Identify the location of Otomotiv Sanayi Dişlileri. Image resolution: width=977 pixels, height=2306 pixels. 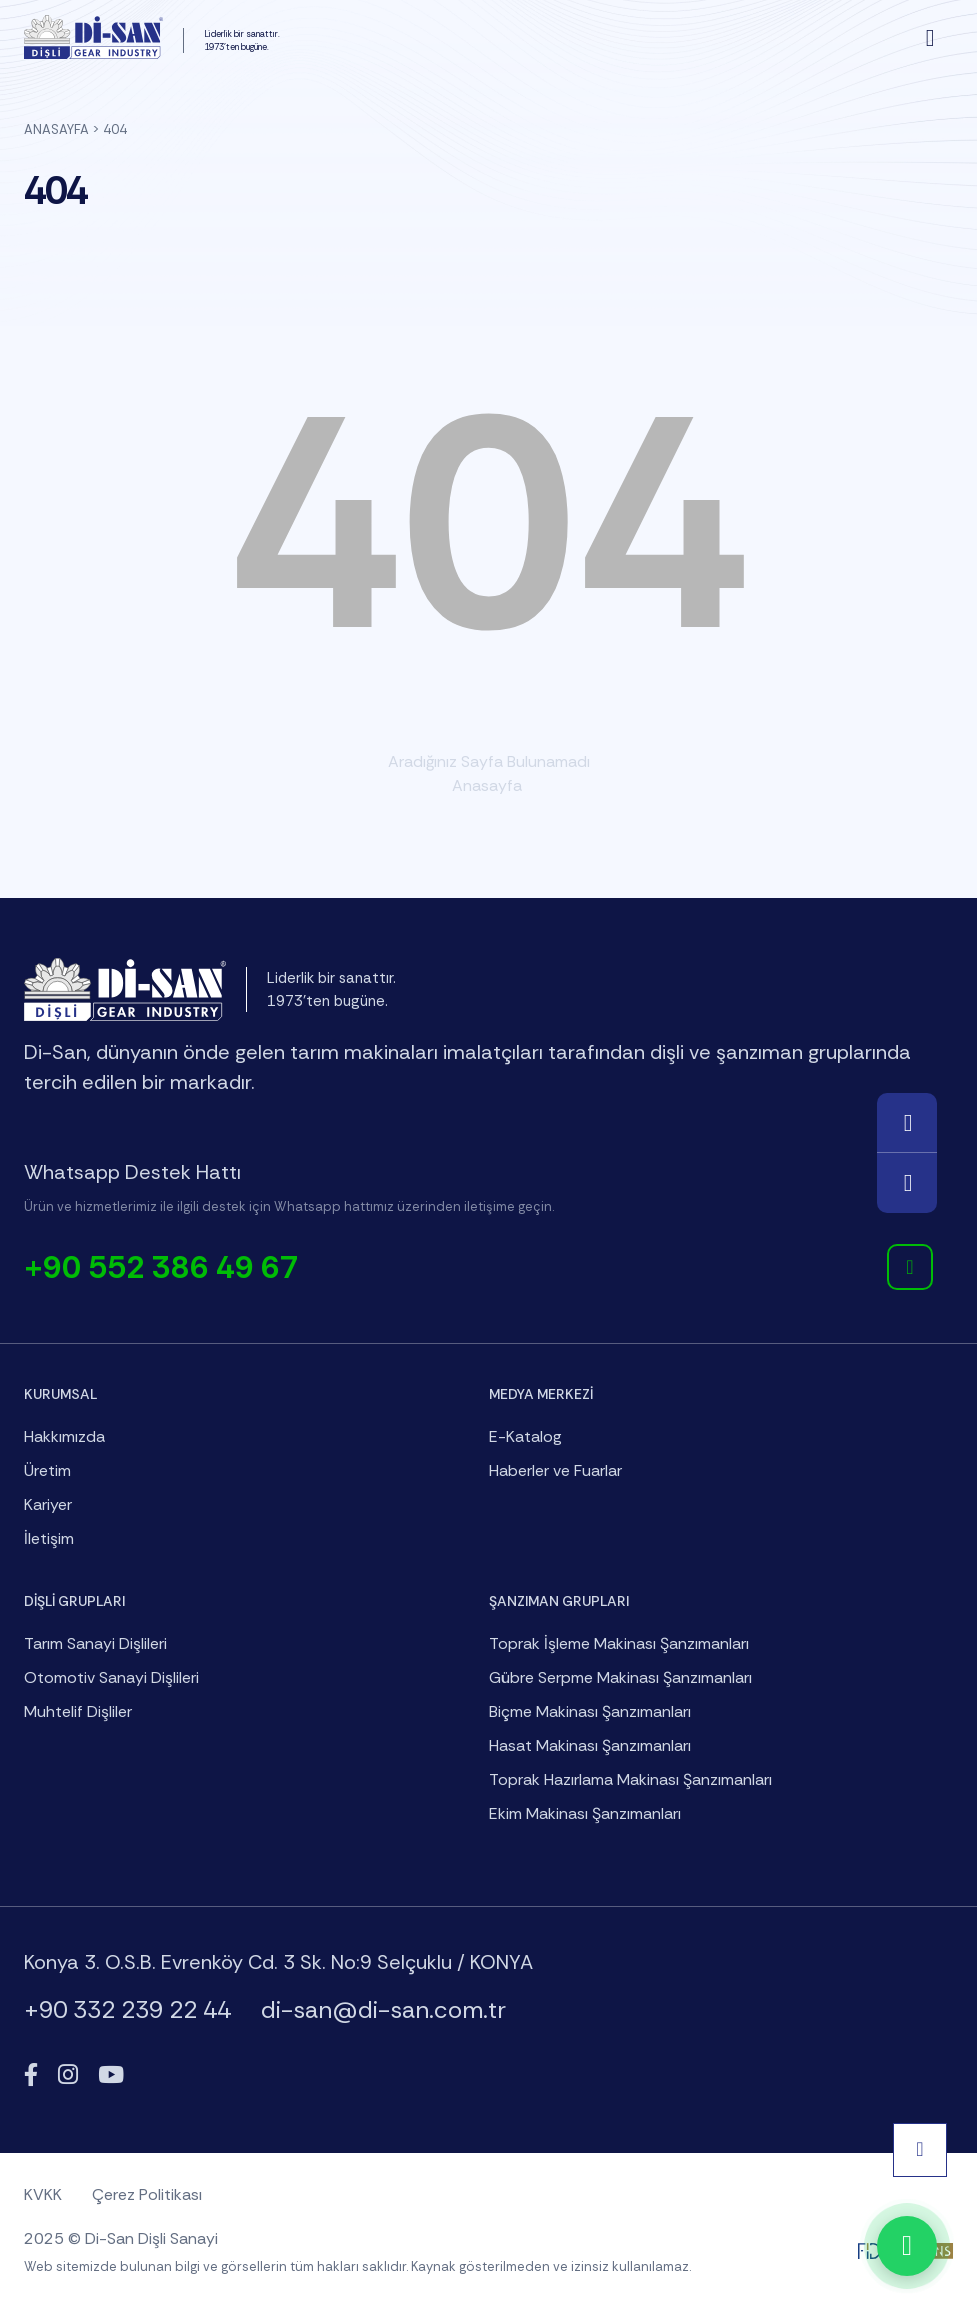
(111, 1677).